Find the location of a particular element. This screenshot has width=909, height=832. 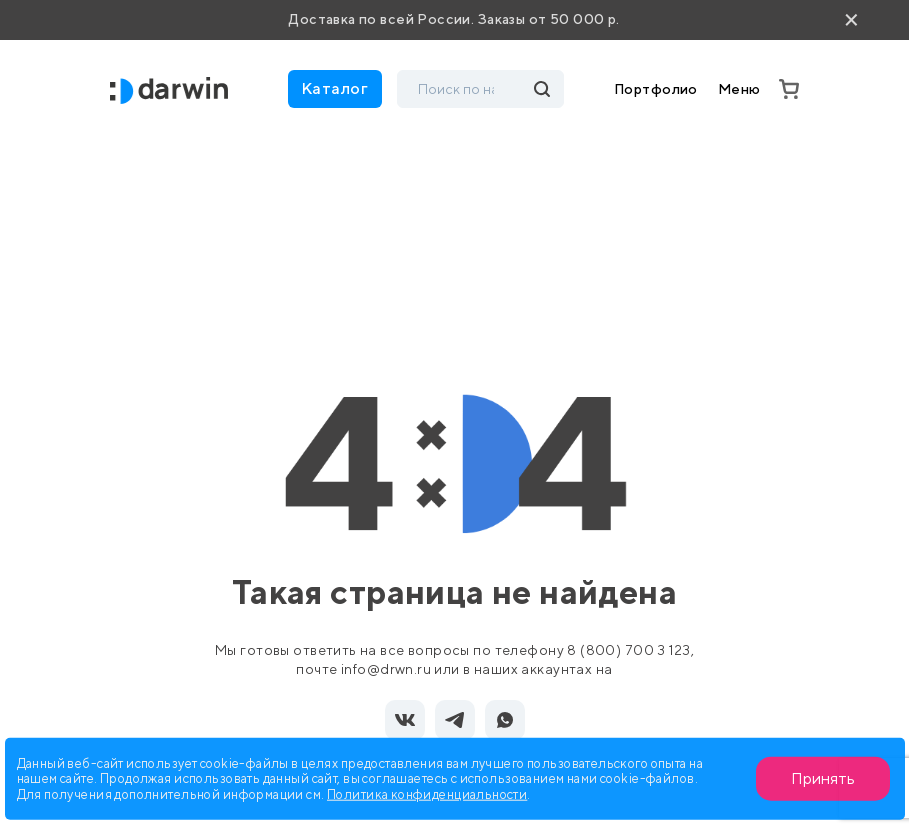

Портфолио is located at coordinates (656, 89).